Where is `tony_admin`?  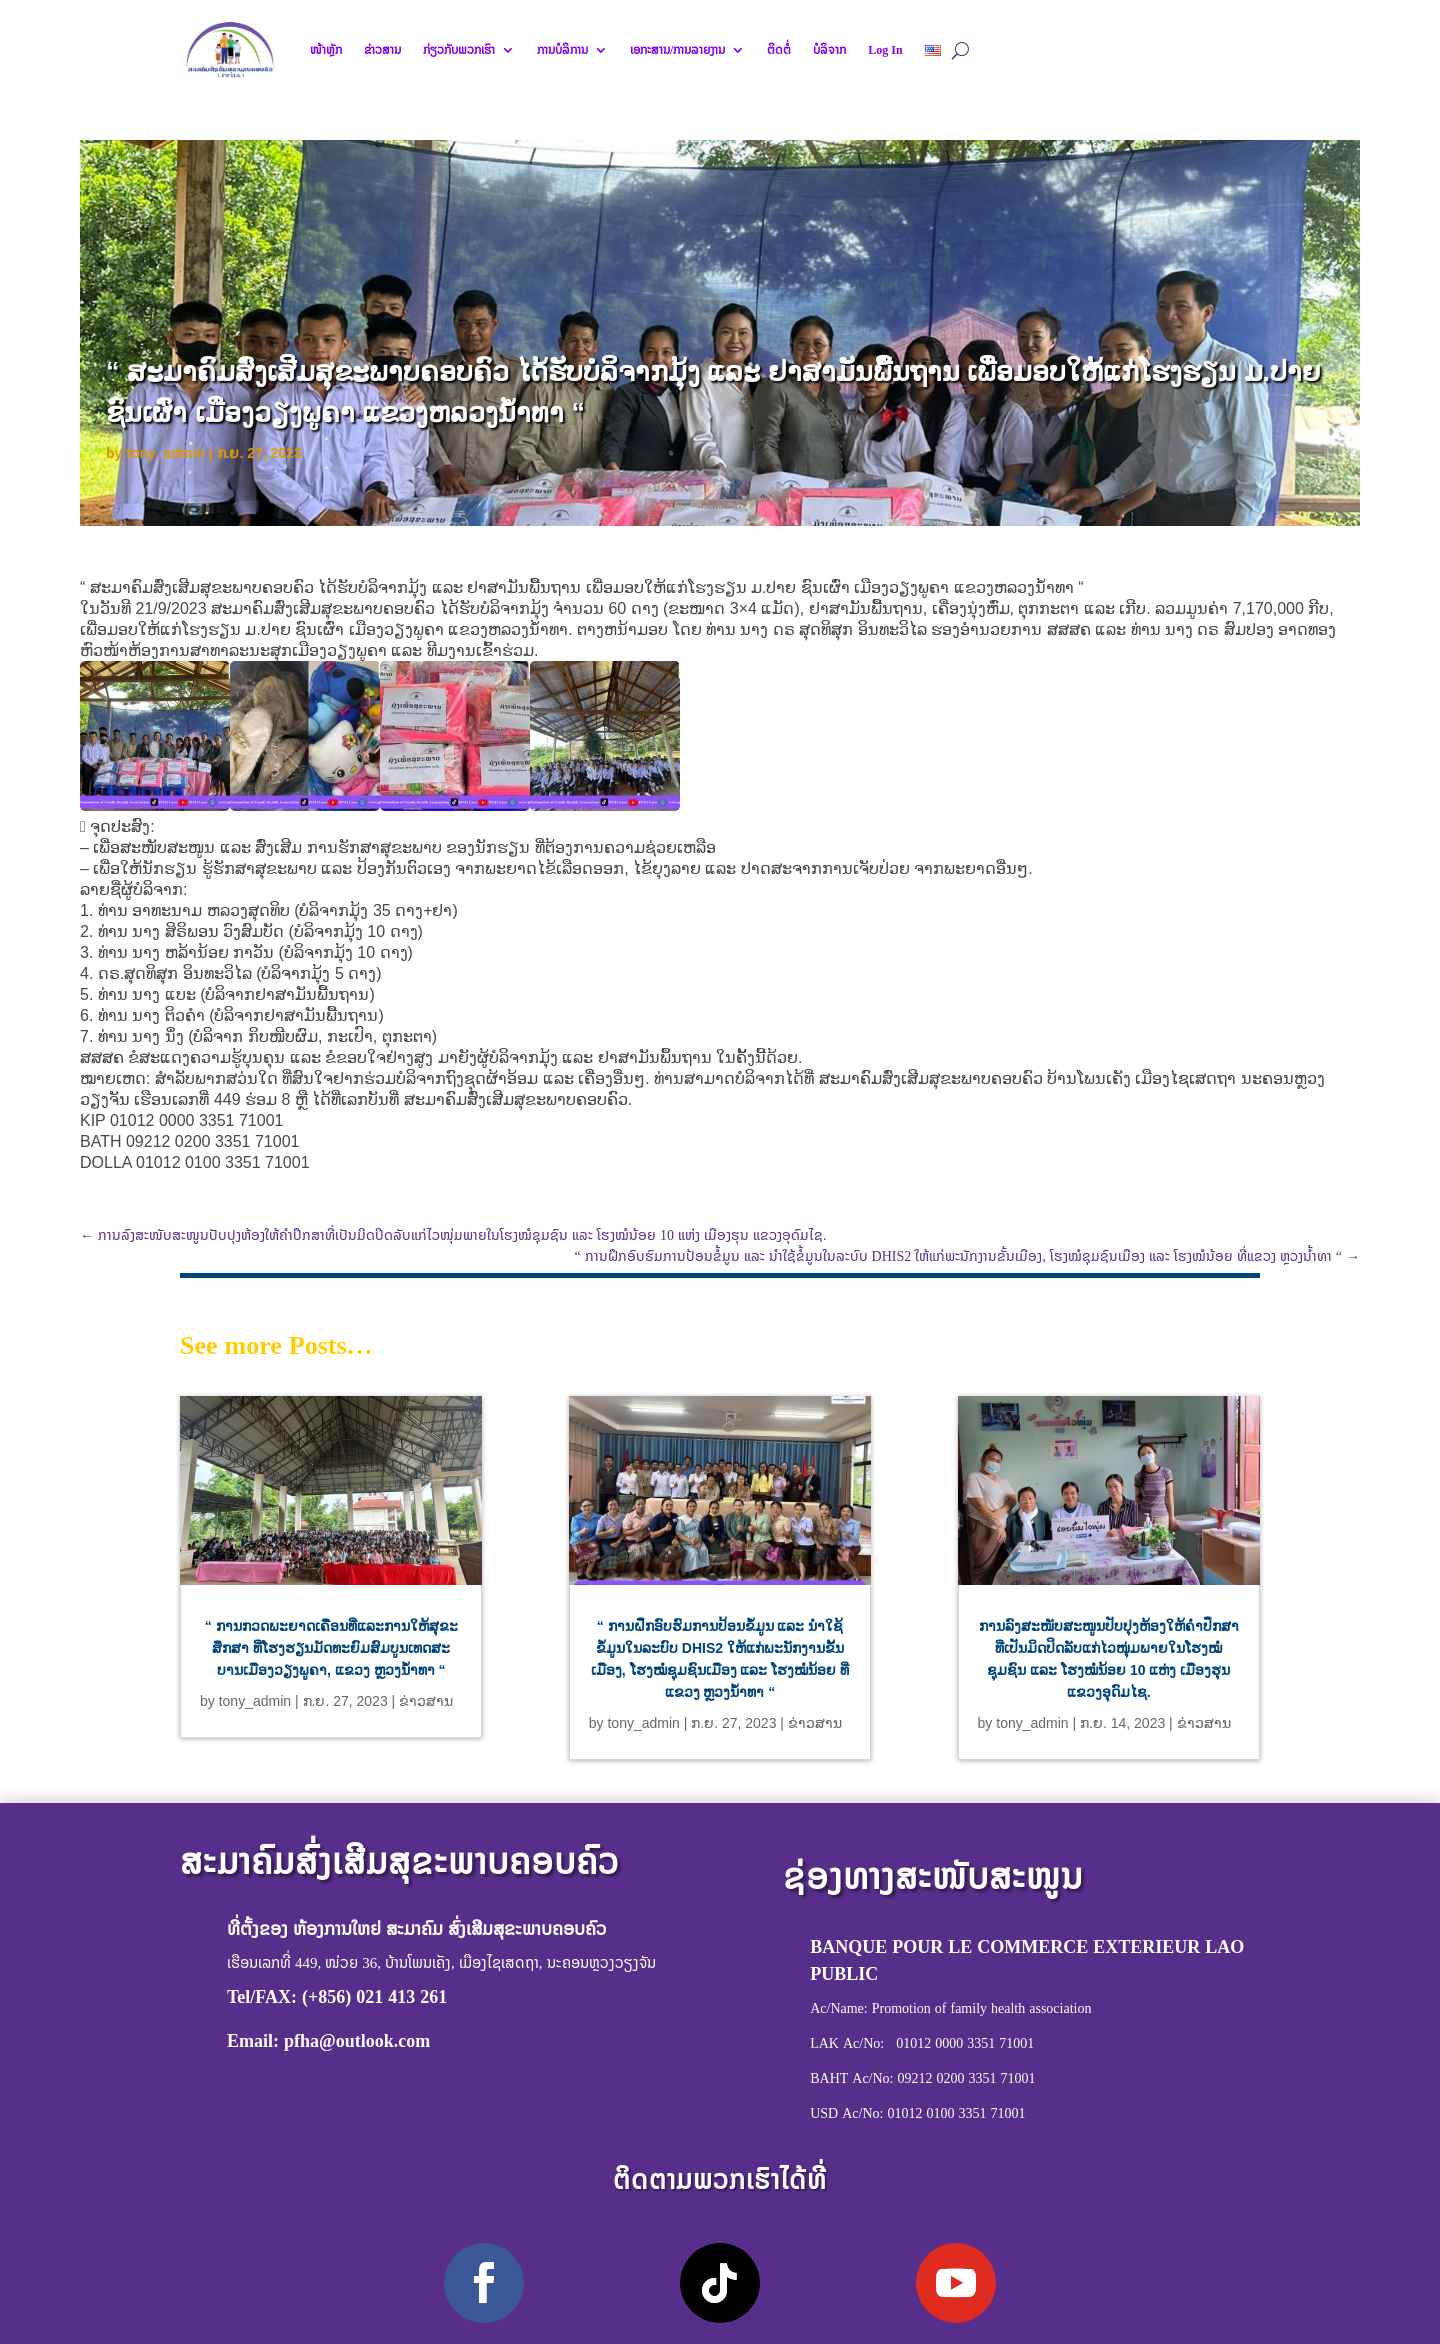
tony_admin is located at coordinates (165, 453).